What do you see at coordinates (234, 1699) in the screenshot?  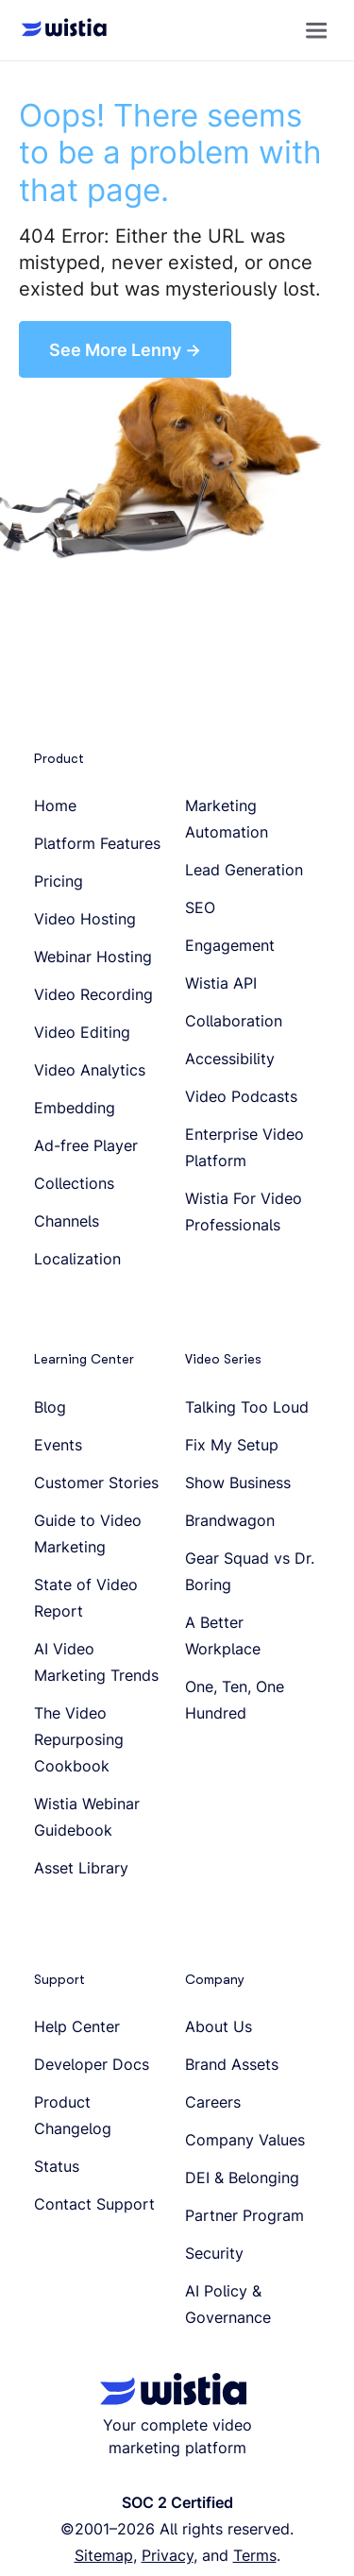 I see `One, Ten, One Hundred` at bounding box center [234, 1699].